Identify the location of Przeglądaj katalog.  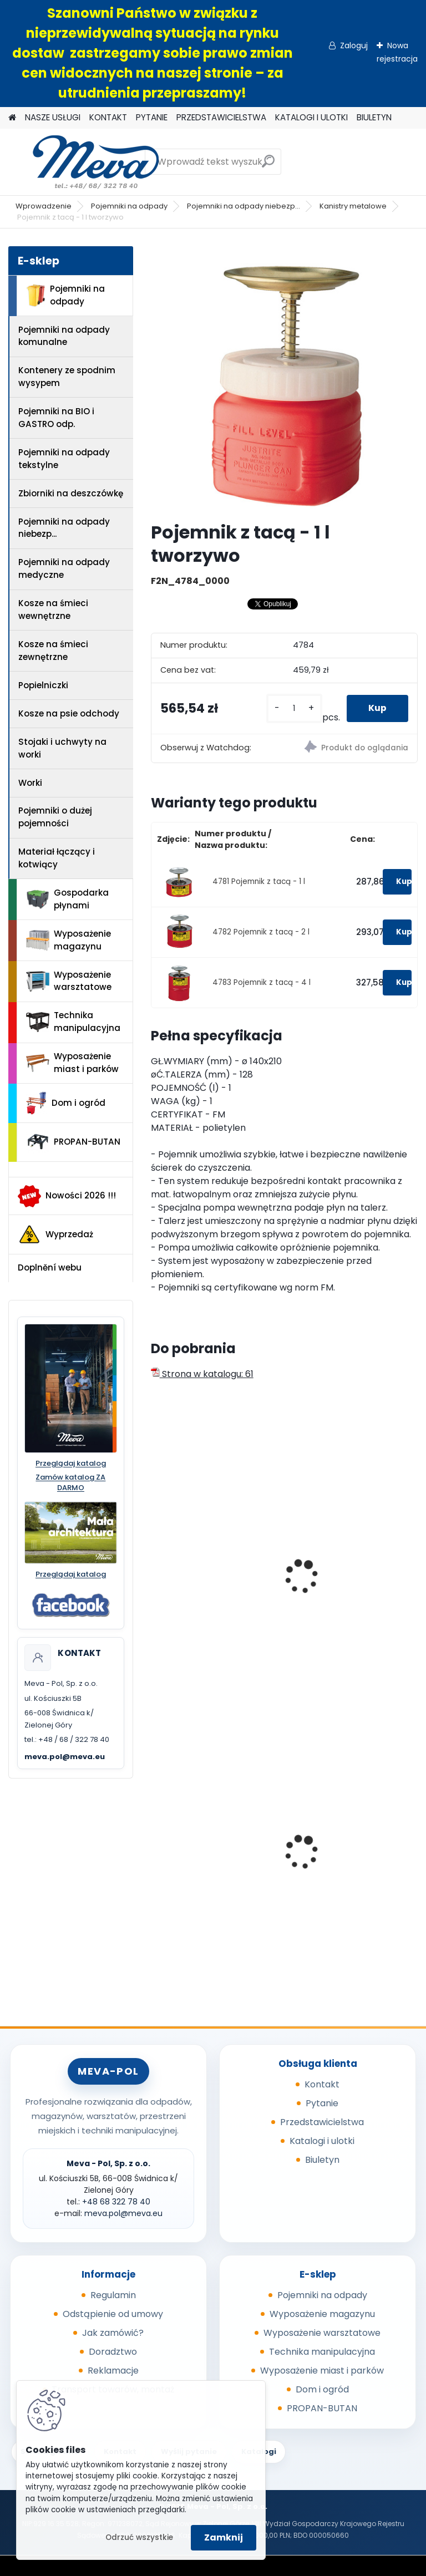
(71, 1464).